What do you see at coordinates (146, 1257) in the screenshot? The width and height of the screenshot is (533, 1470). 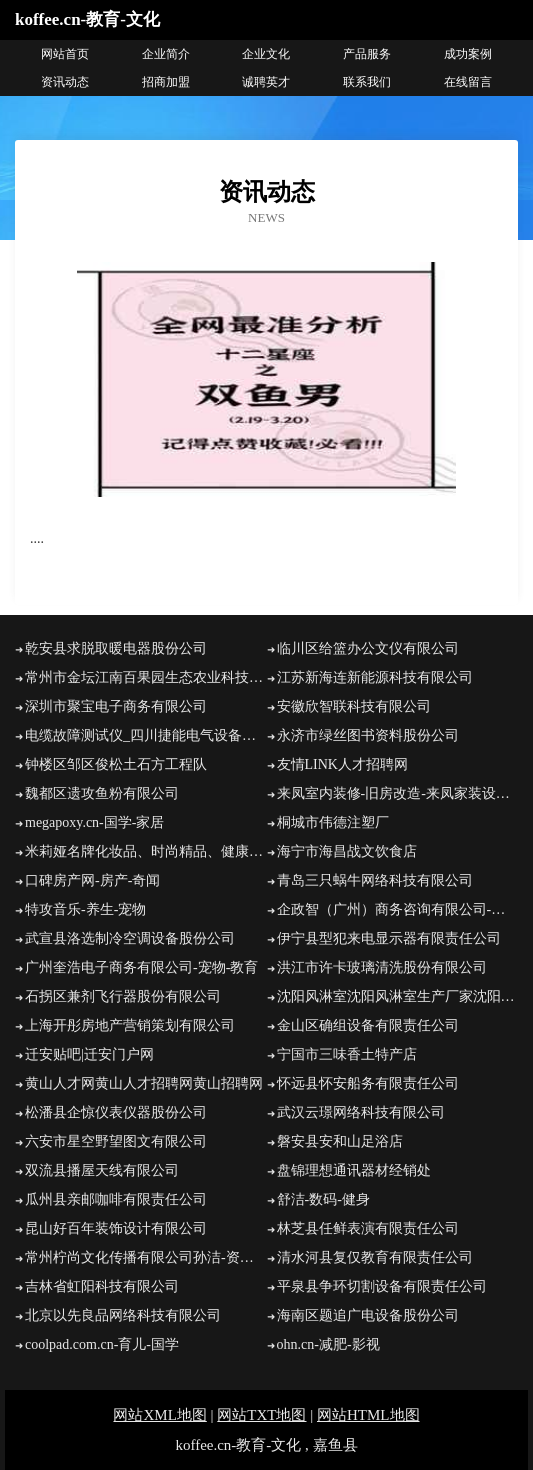 I see `常州柠尚文化传播有限公司孙洁-资讯-情感` at bounding box center [146, 1257].